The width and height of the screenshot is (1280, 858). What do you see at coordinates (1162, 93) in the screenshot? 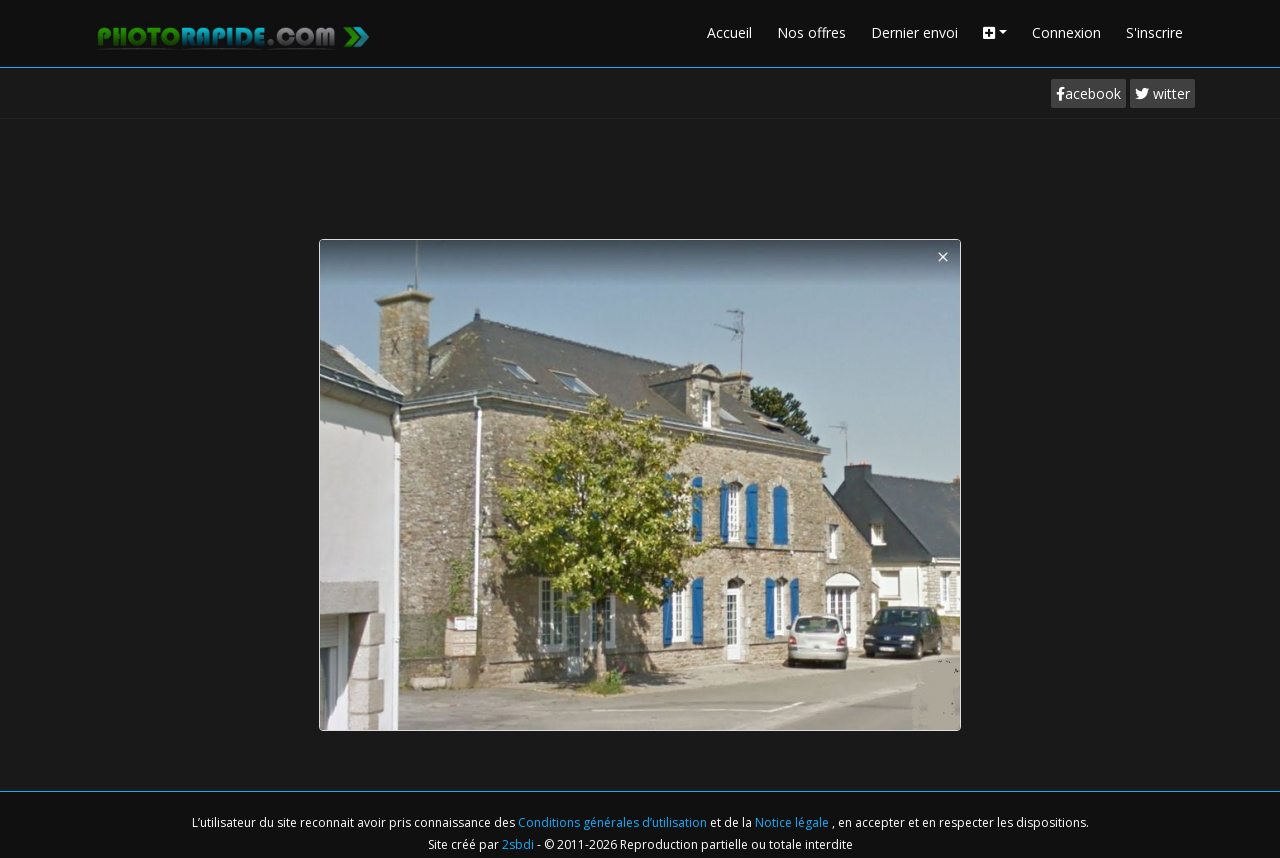
I see `witter` at bounding box center [1162, 93].